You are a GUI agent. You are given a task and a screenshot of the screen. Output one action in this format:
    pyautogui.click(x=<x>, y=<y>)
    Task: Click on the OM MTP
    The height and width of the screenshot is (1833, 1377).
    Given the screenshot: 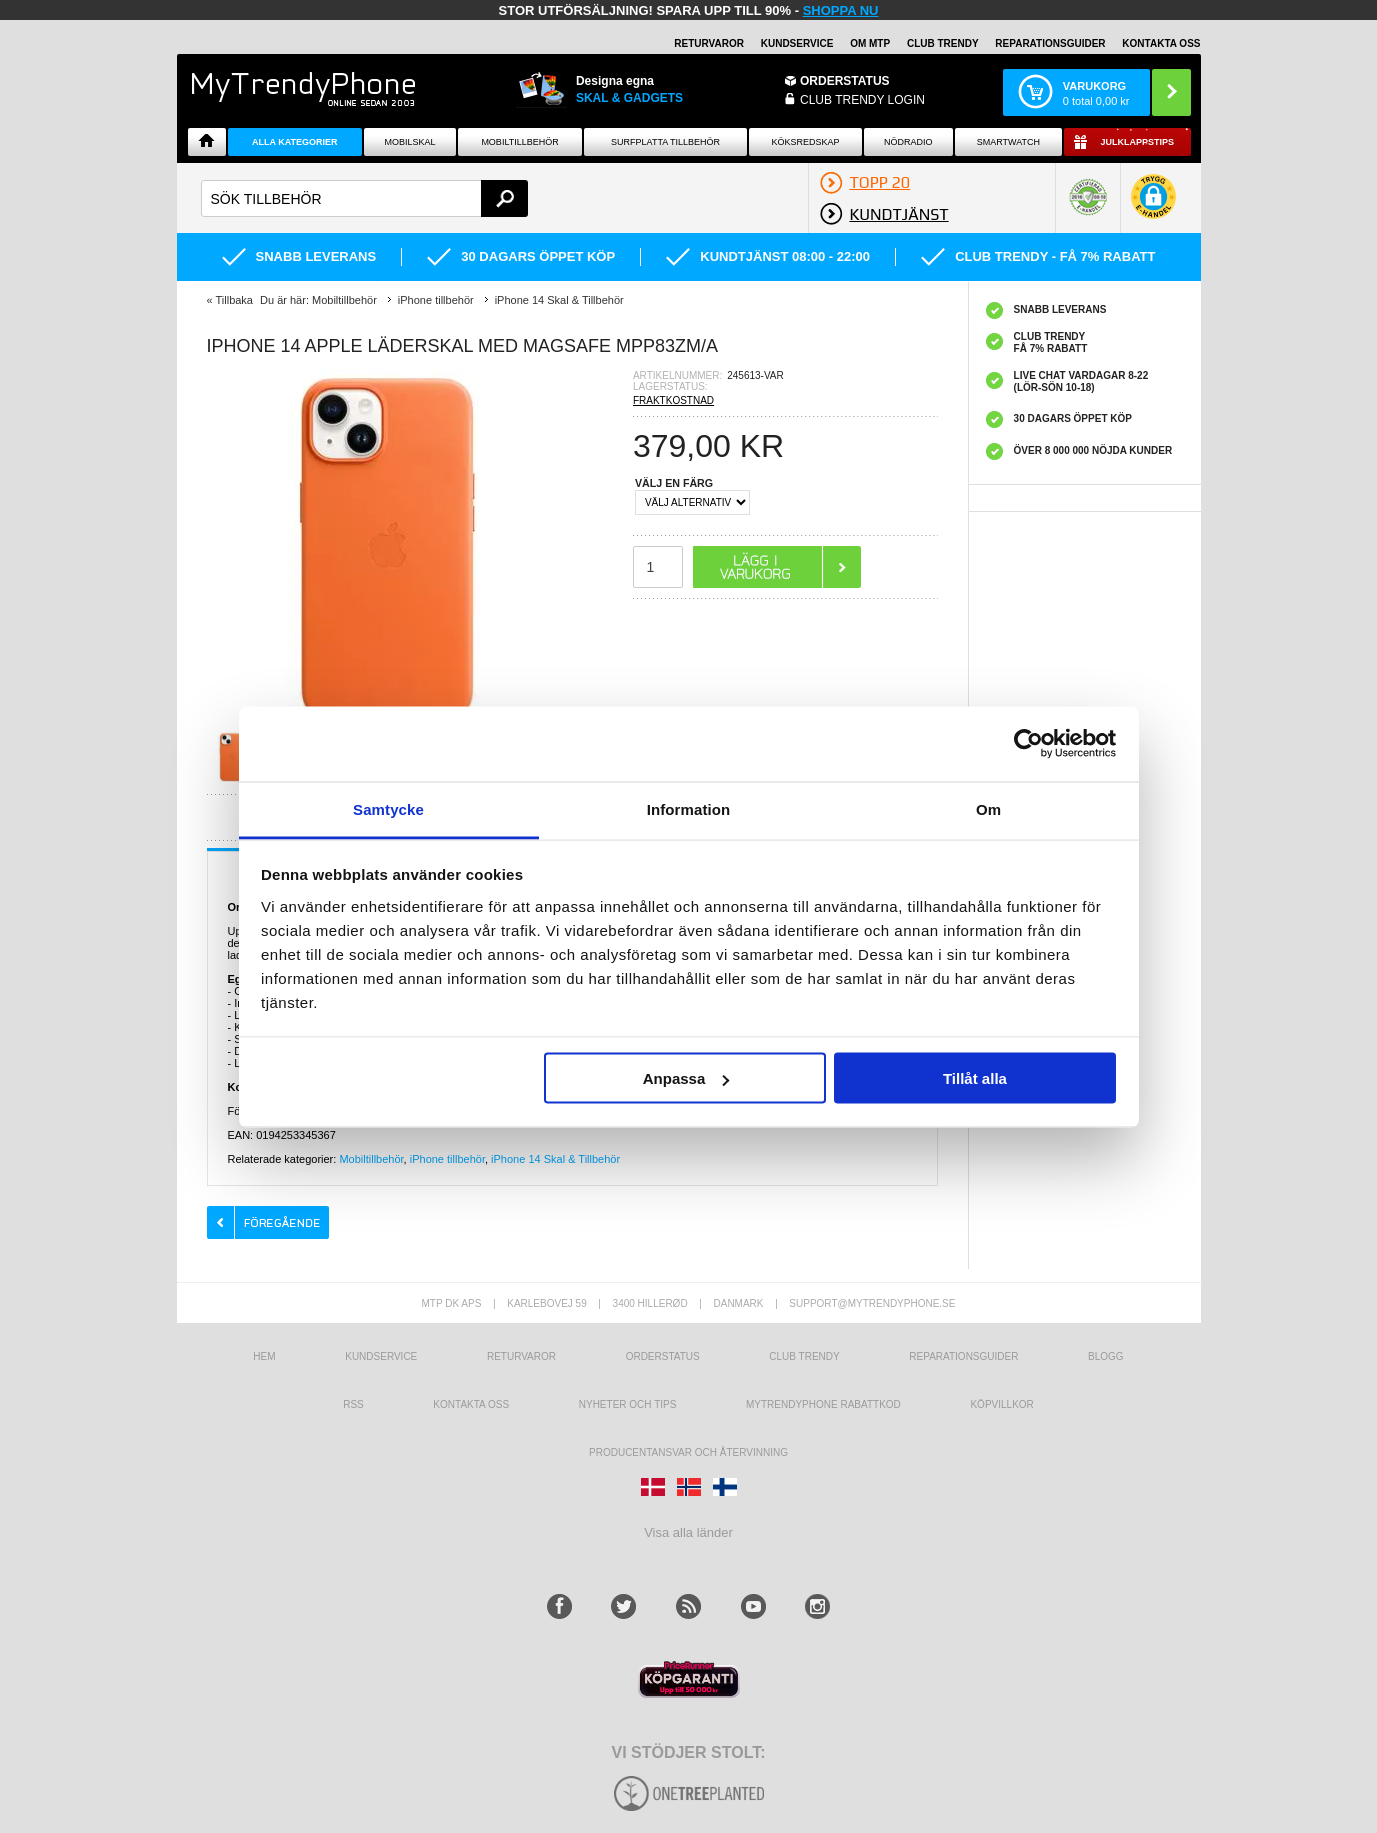 What is the action you would take?
    pyautogui.click(x=870, y=43)
    